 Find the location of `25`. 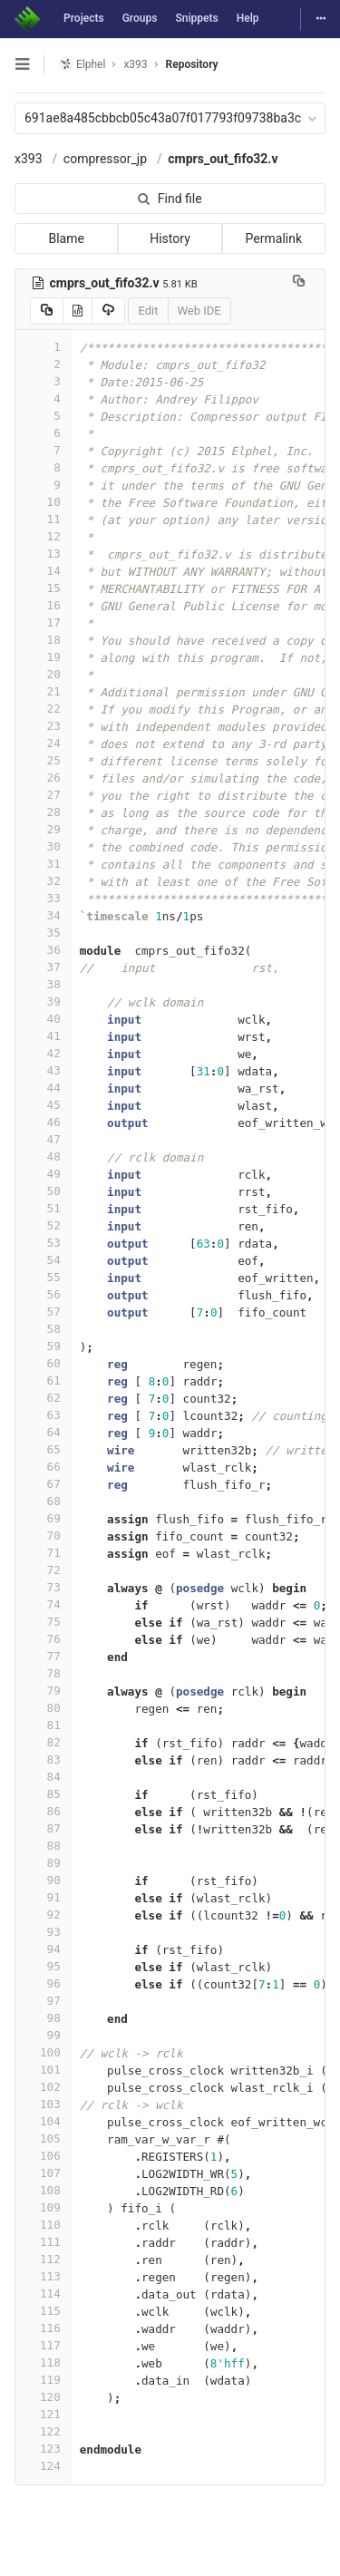

25 is located at coordinates (42, 760).